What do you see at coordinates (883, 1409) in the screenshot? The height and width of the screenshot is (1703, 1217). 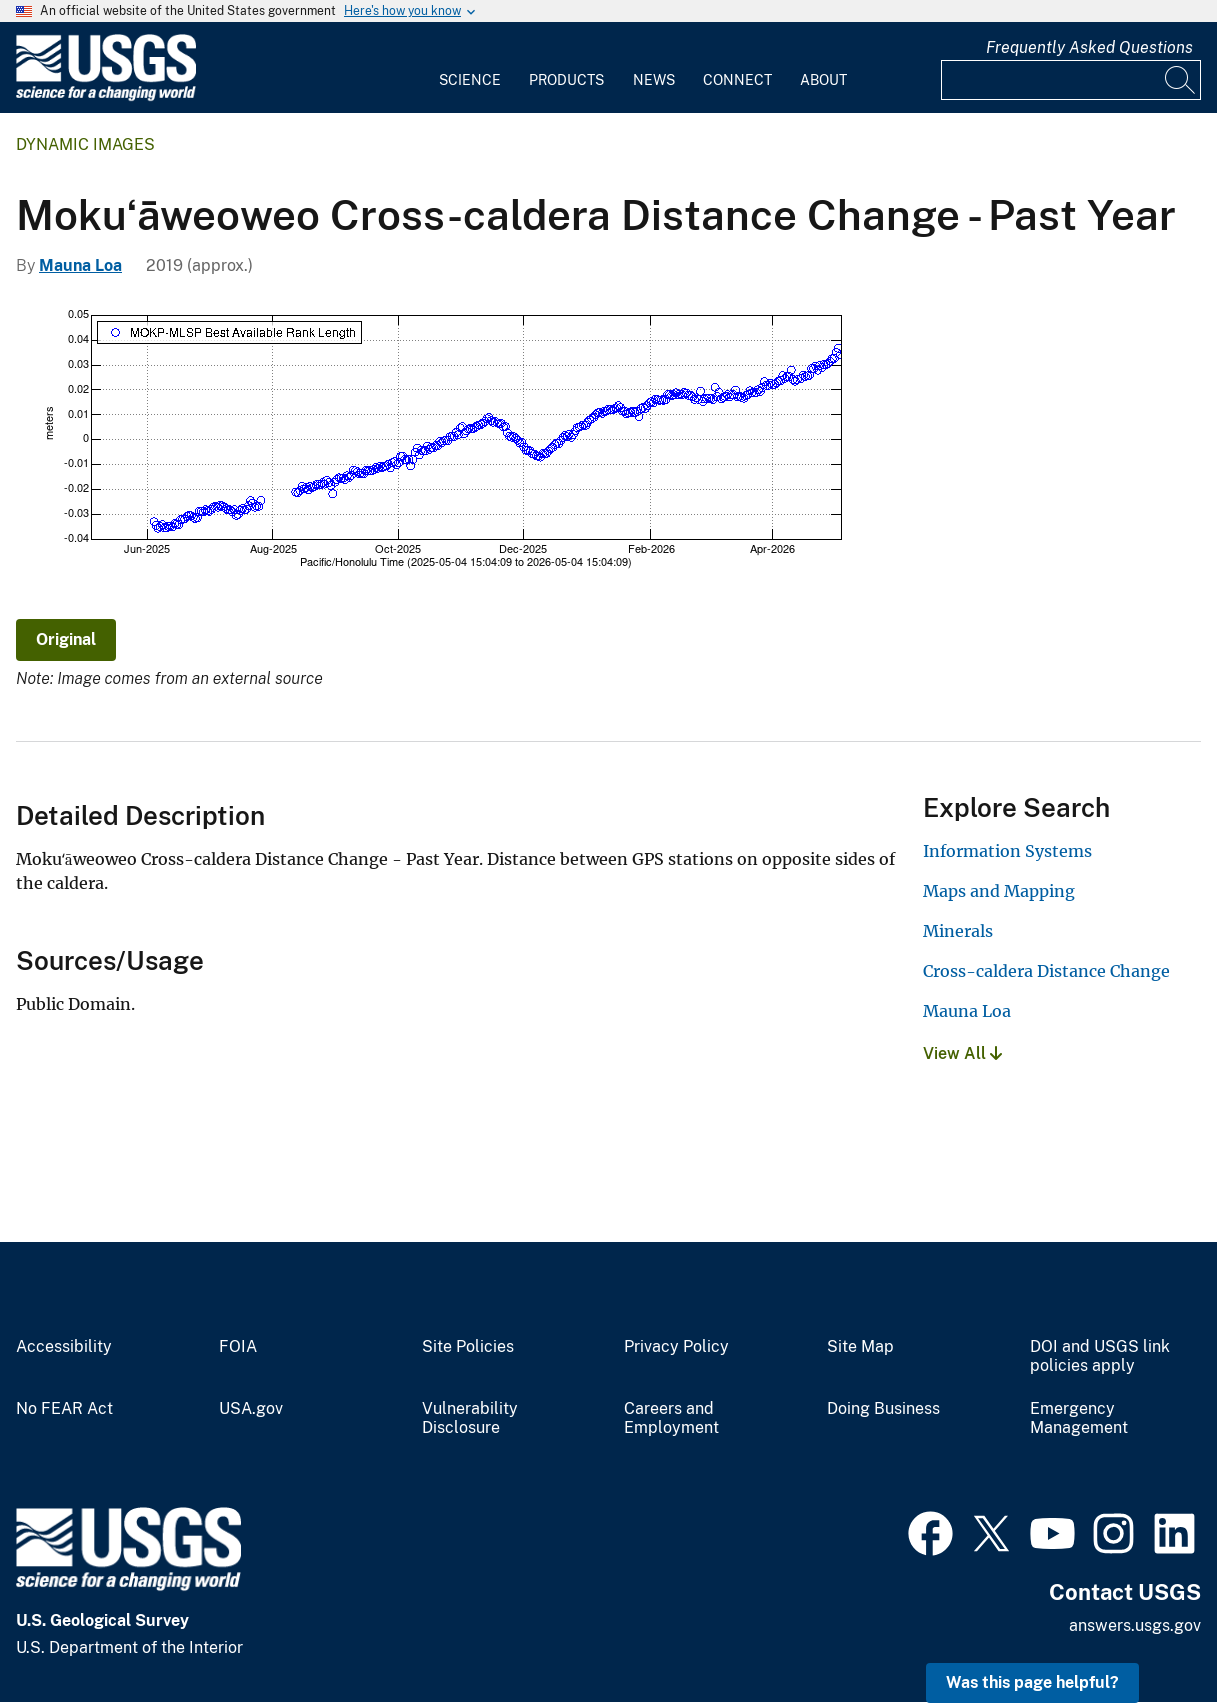 I see `Doing Business` at bounding box center [883, 1409].